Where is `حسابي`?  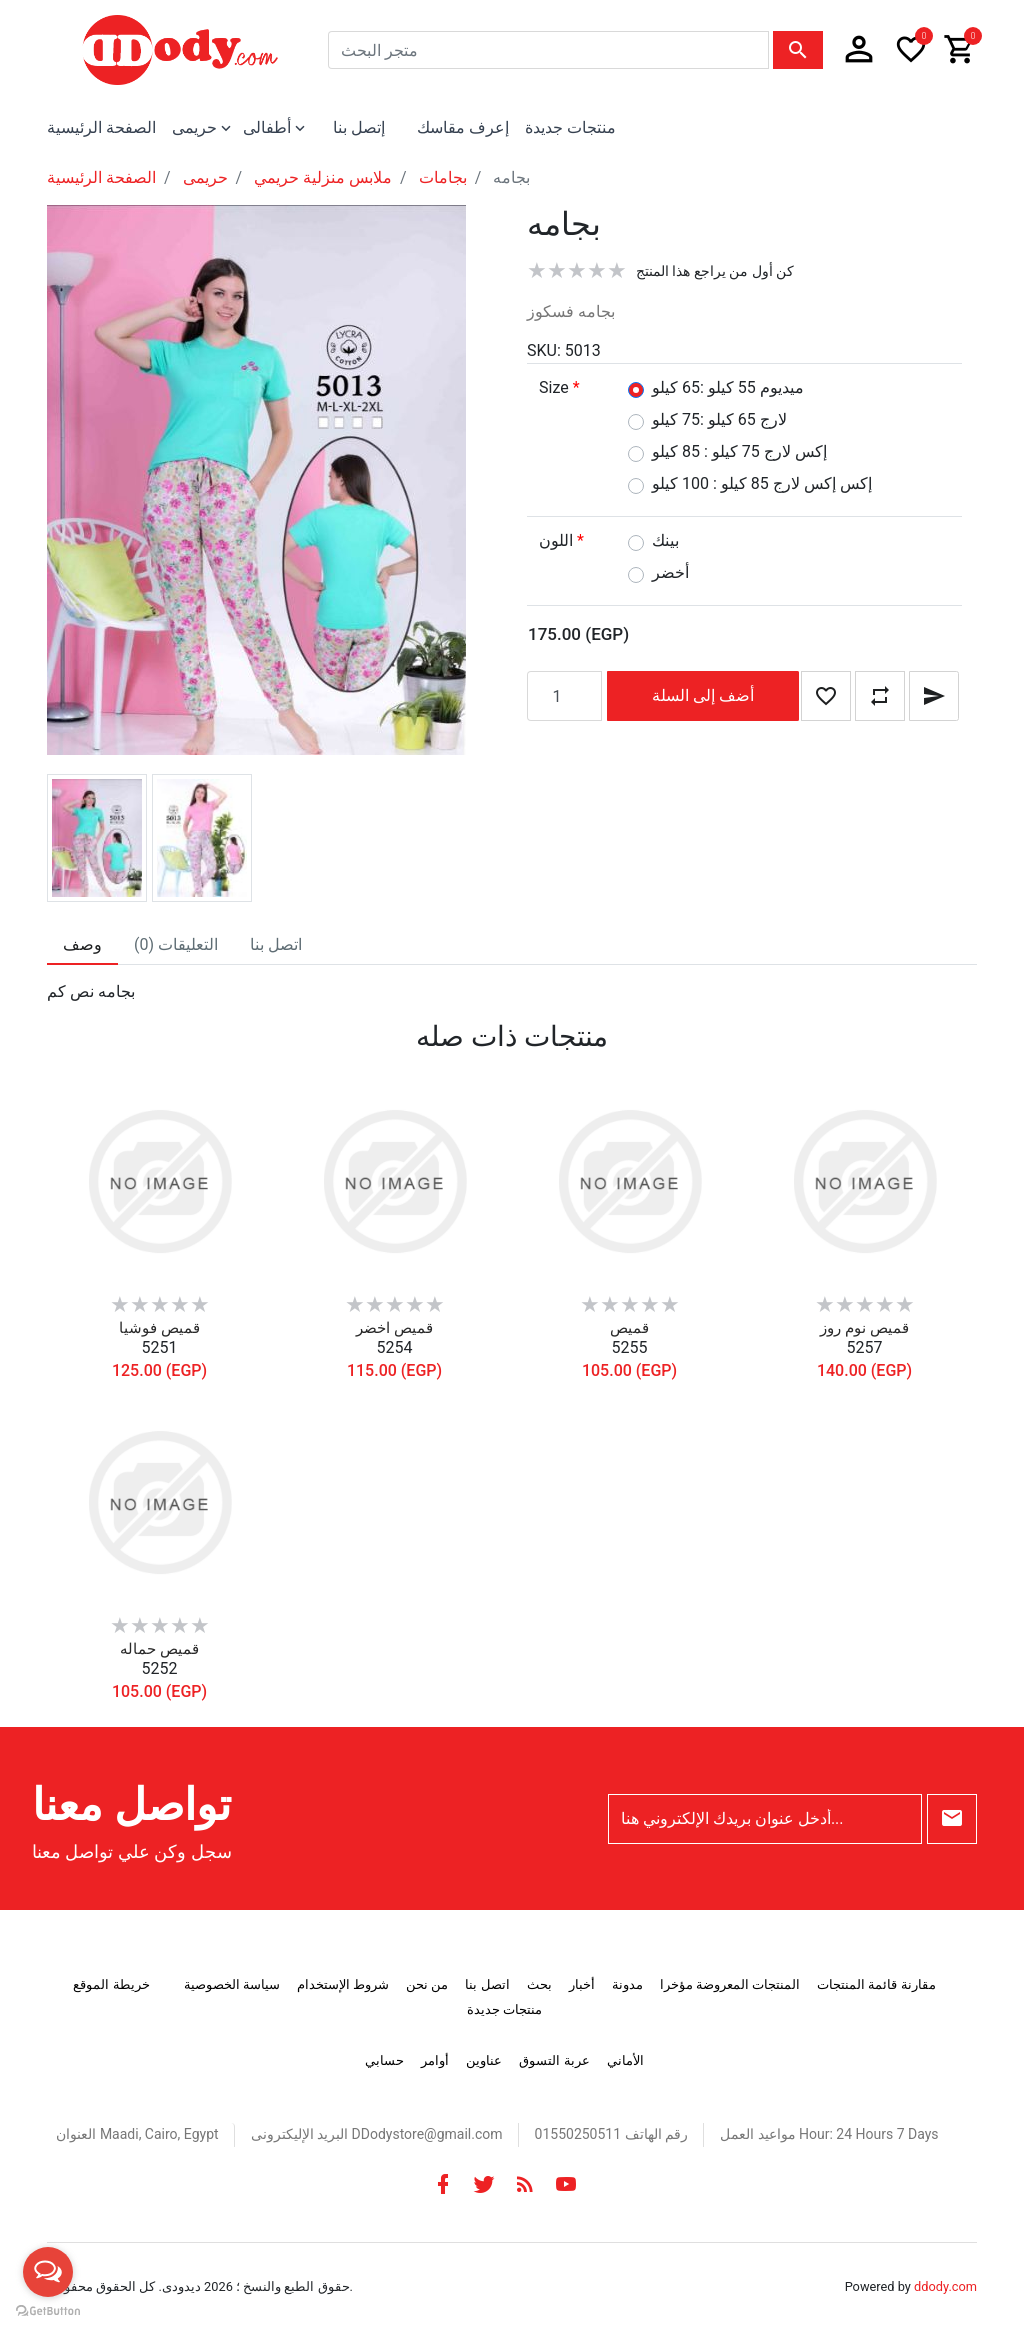 حسابي is located at coordinates (384, 2060).